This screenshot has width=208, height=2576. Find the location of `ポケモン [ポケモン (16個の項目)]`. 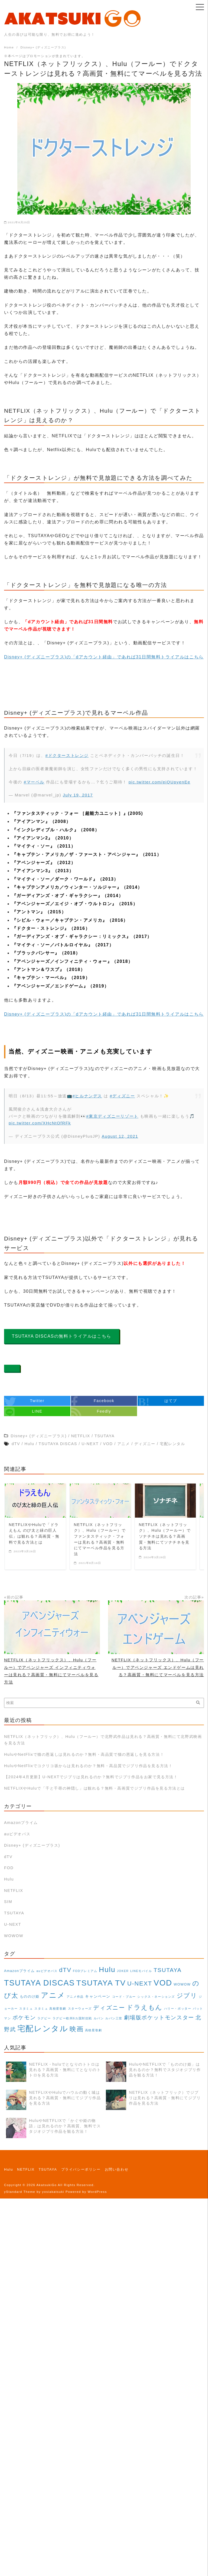

ポケモン [ポケモン (16個の項目)] is located at coordinates (24, 2017).